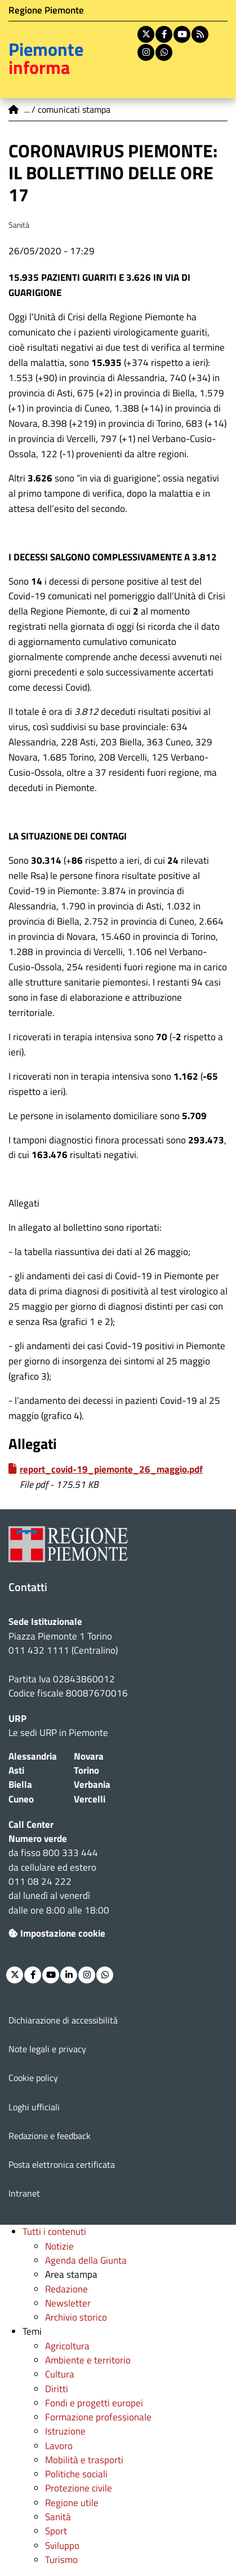 The image size is (236, 2576). Describe the element at coordinates (32, 1756) in the screenshot. I see `Alessandria` at that location.